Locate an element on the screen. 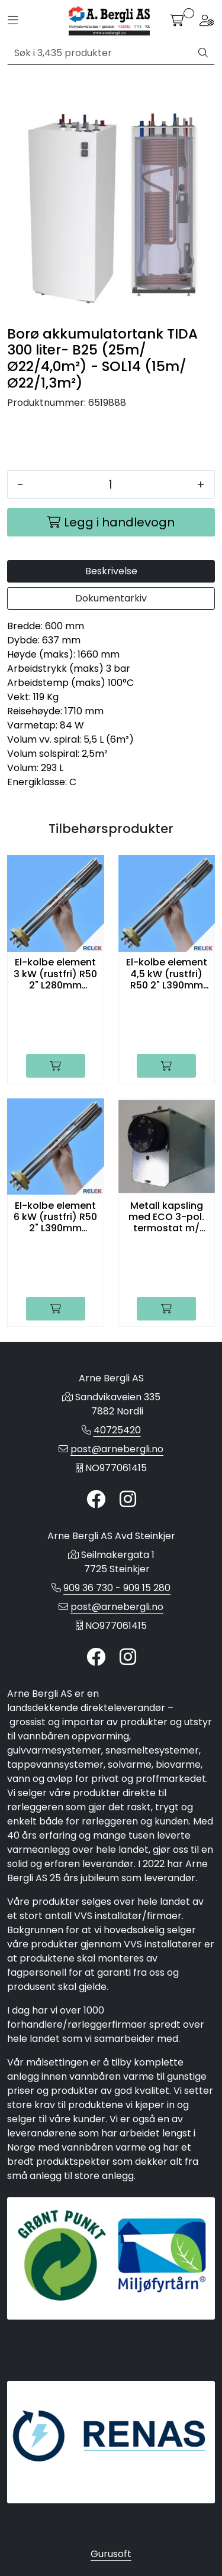 The height and width of the screenshot is (2576, 222). 40725420 is located at coordinates (117, 1430).